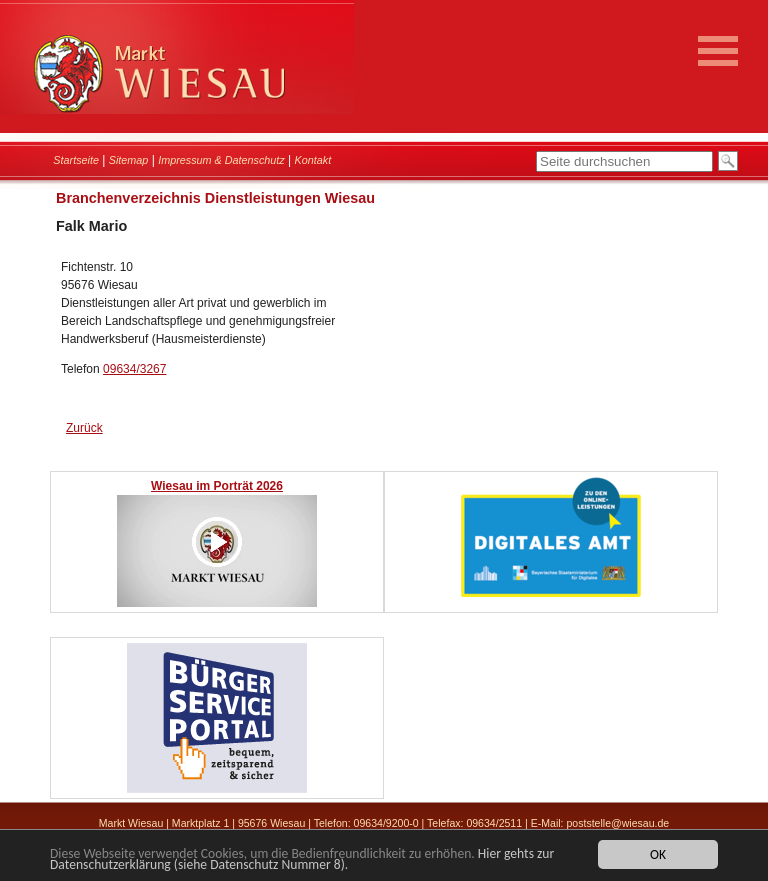 The height and width of the screenshot is (881, 768). What do you see at coordinates (221, 160) in the screenshot?
I see `Impressum & Datenschutz` at bounding box center [221, 160].